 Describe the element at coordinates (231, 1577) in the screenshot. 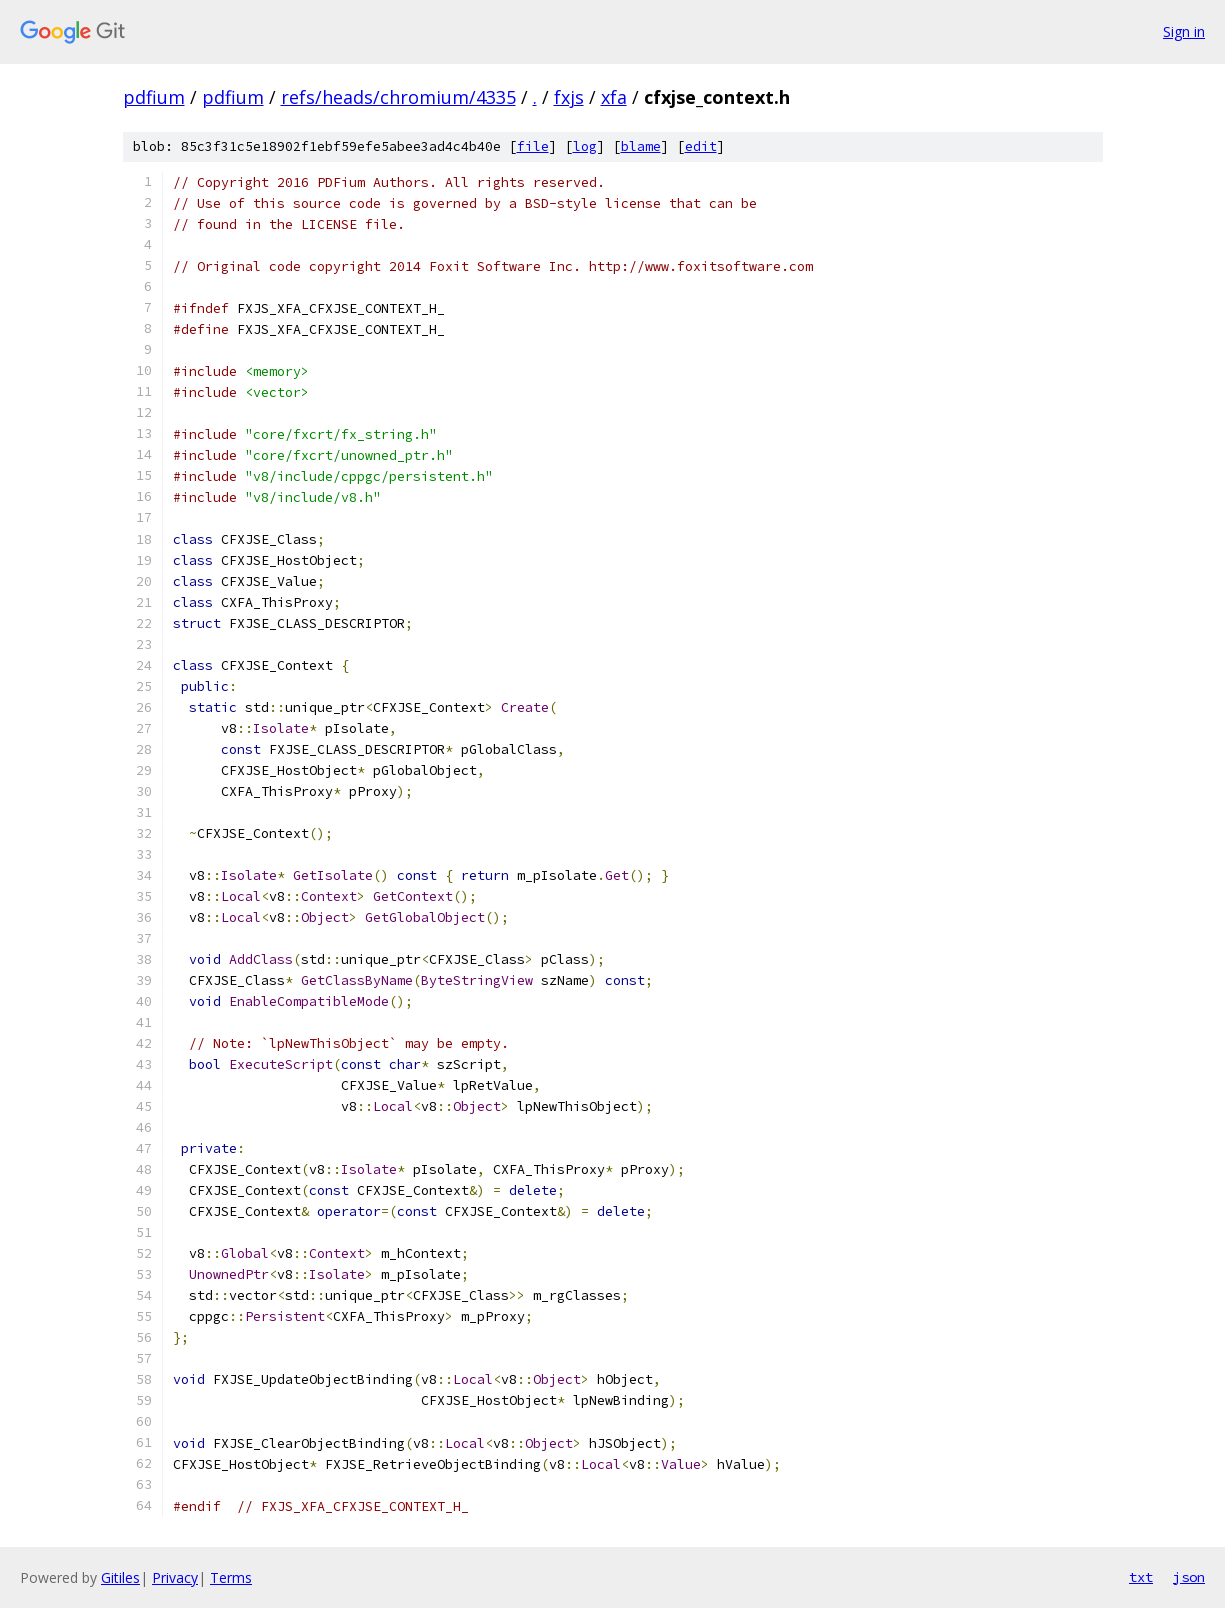

I see `Terms` at that location.